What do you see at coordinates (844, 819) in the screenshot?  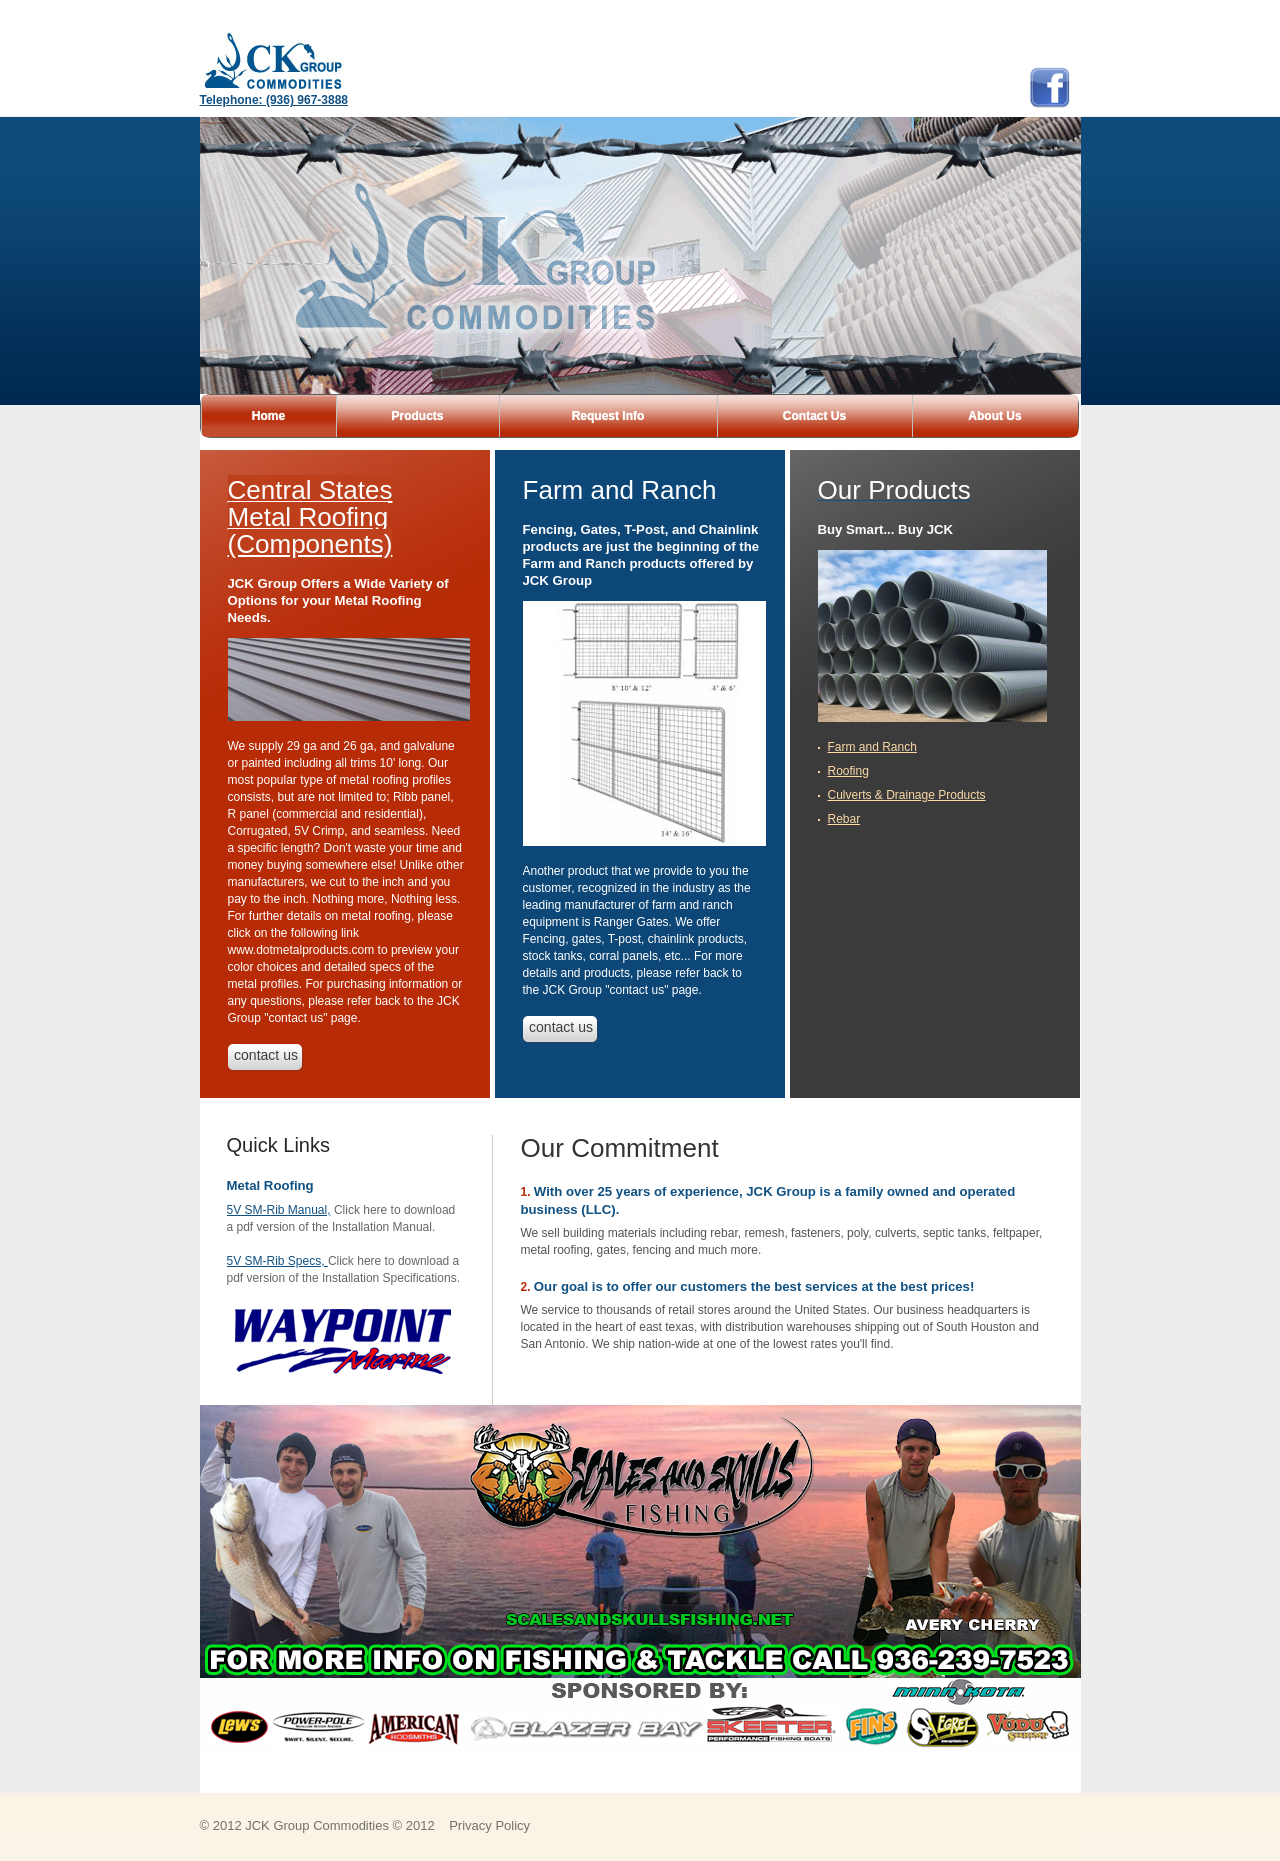 I see `Rebar` at bounding box center [844, 819].